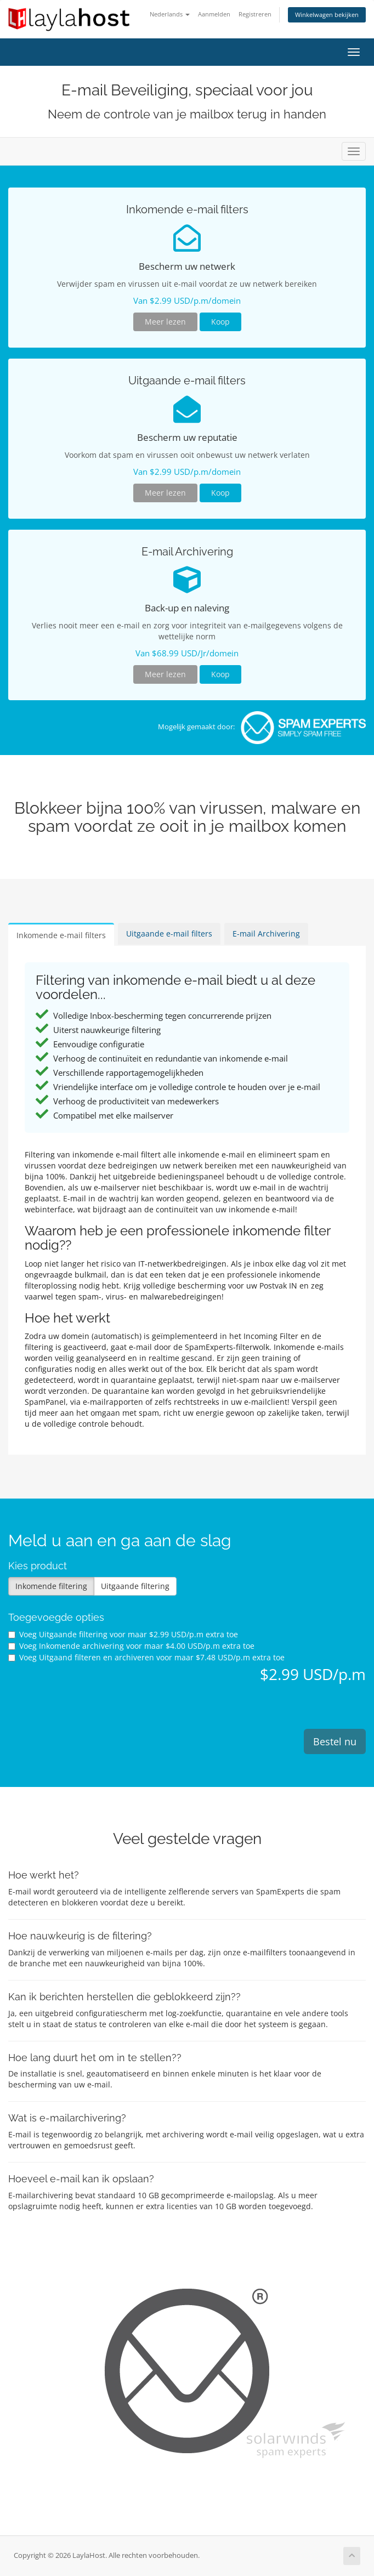 Image resolution: width=374 pixels, height=2576 pixels. Describe the element at coordinates (123, 1634) in the screenshot. I see `Voeg Uitgaande filtering voor` at that location.